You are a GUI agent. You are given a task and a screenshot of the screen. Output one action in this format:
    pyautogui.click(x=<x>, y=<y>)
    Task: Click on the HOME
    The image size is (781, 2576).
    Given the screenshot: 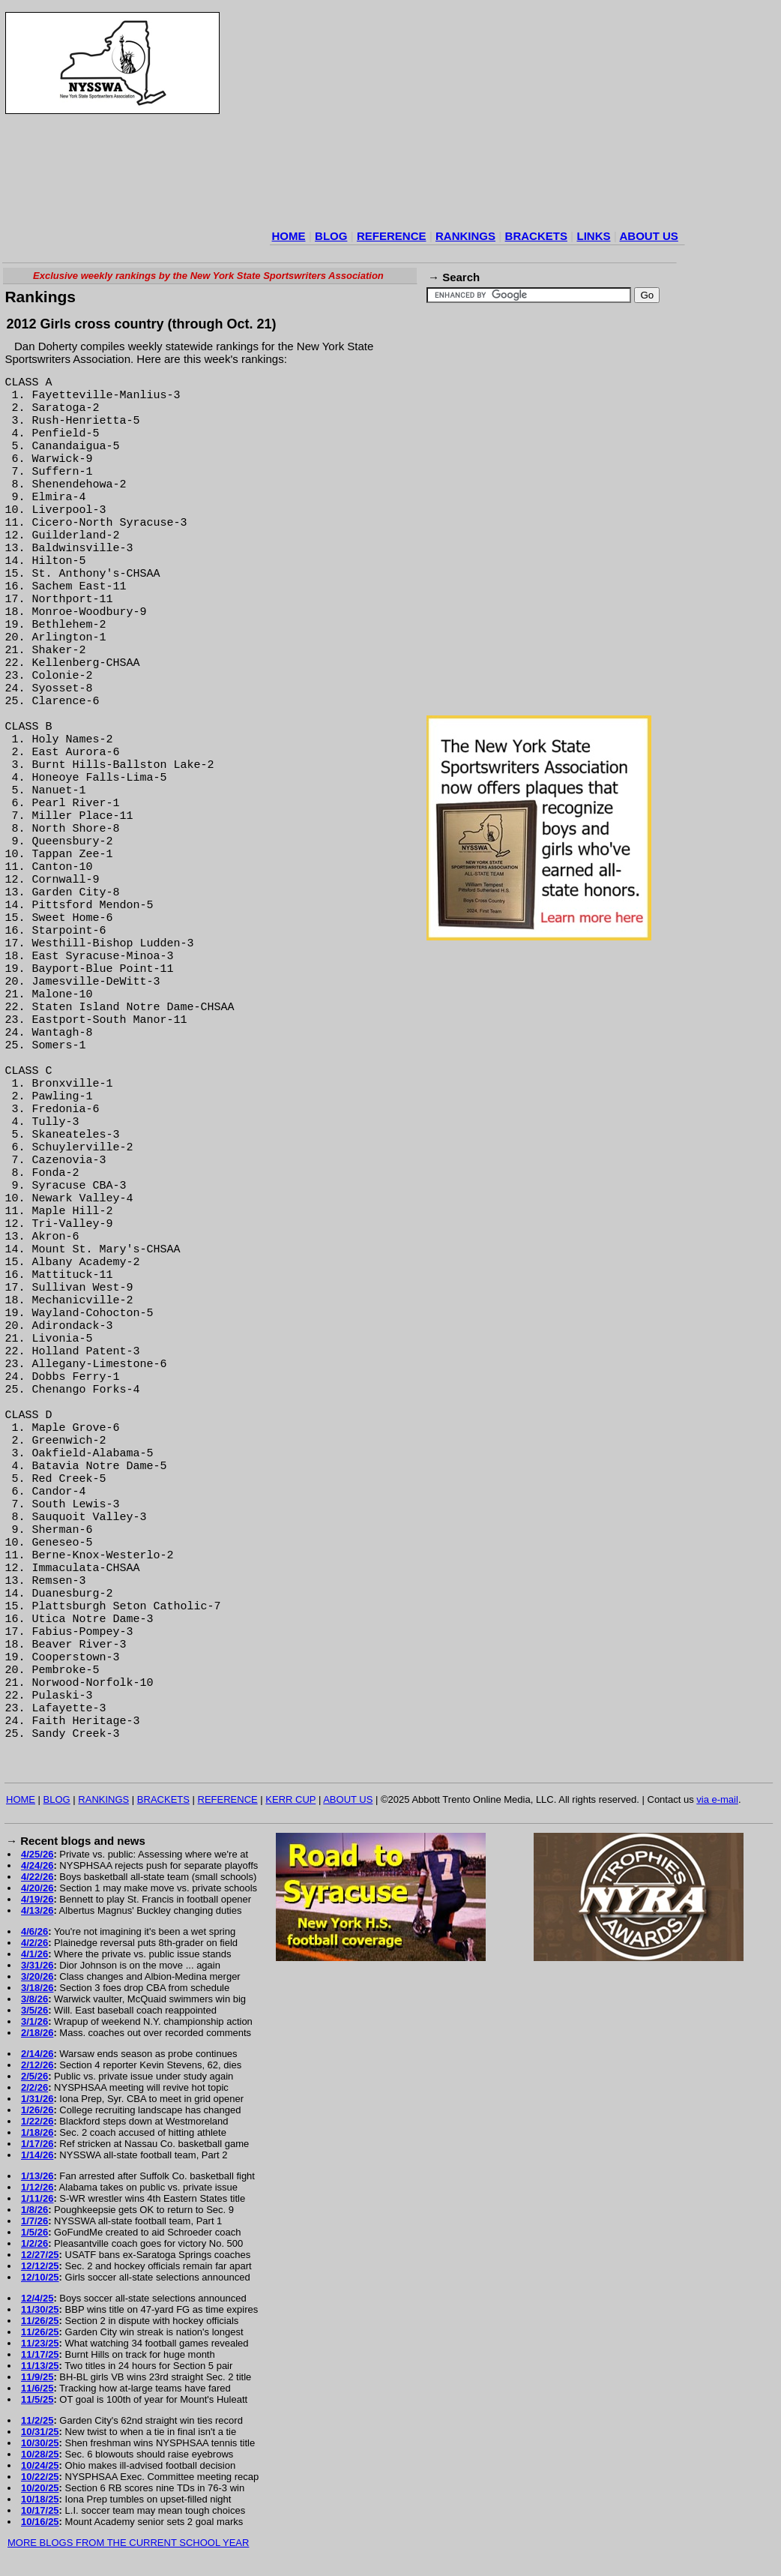 What is the action you would take?
    pyautogui.click(x=289, y=235)
    